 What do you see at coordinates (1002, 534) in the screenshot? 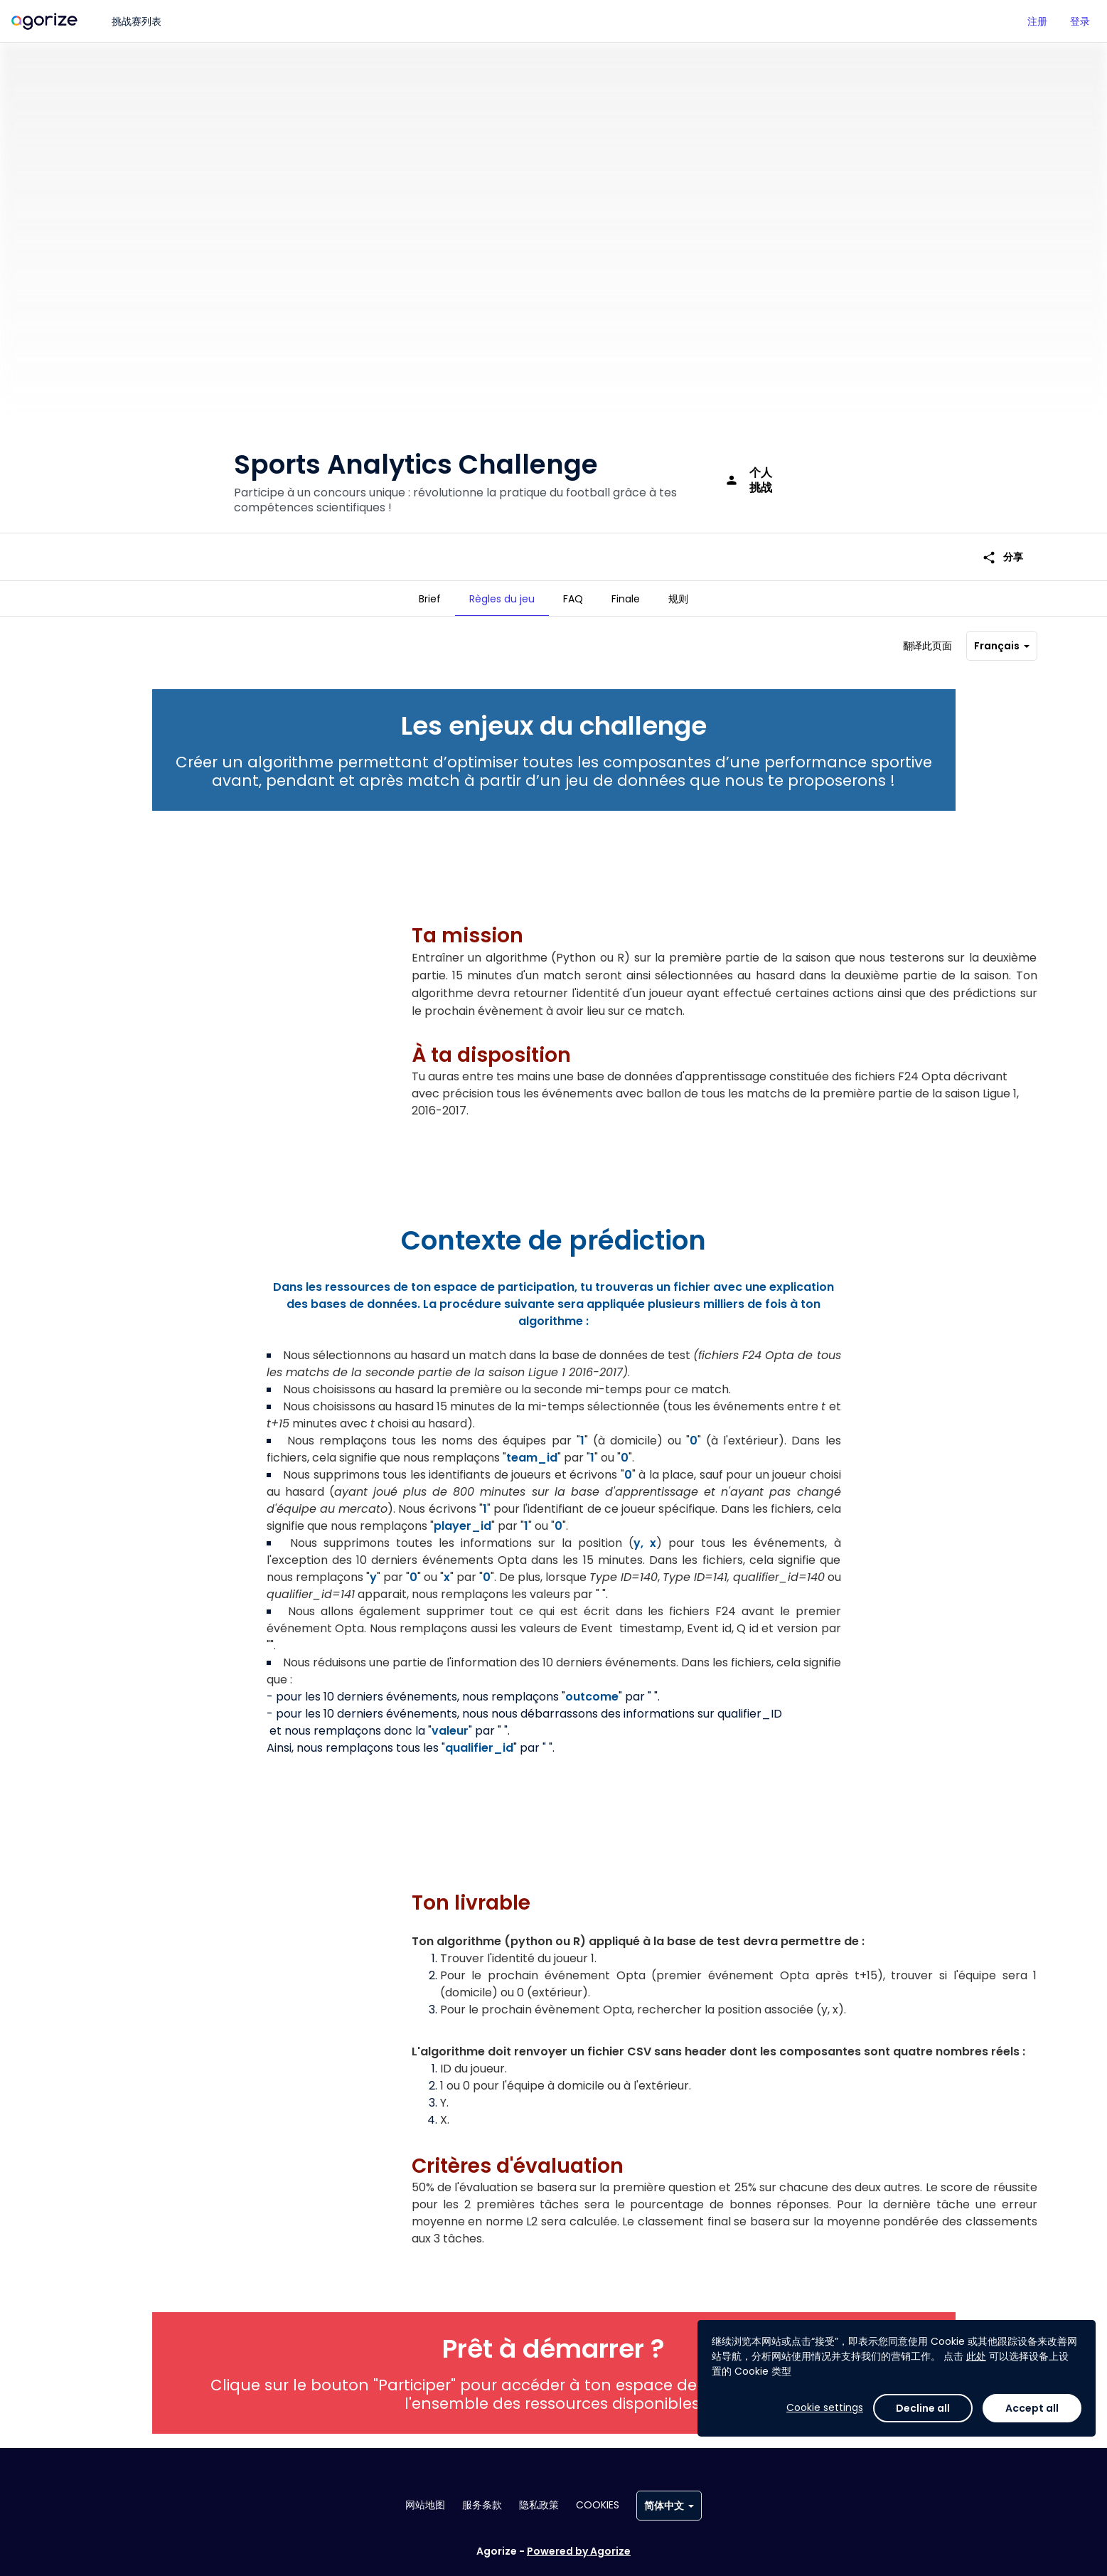
I see `分享` at bounding box center [1002, 534].